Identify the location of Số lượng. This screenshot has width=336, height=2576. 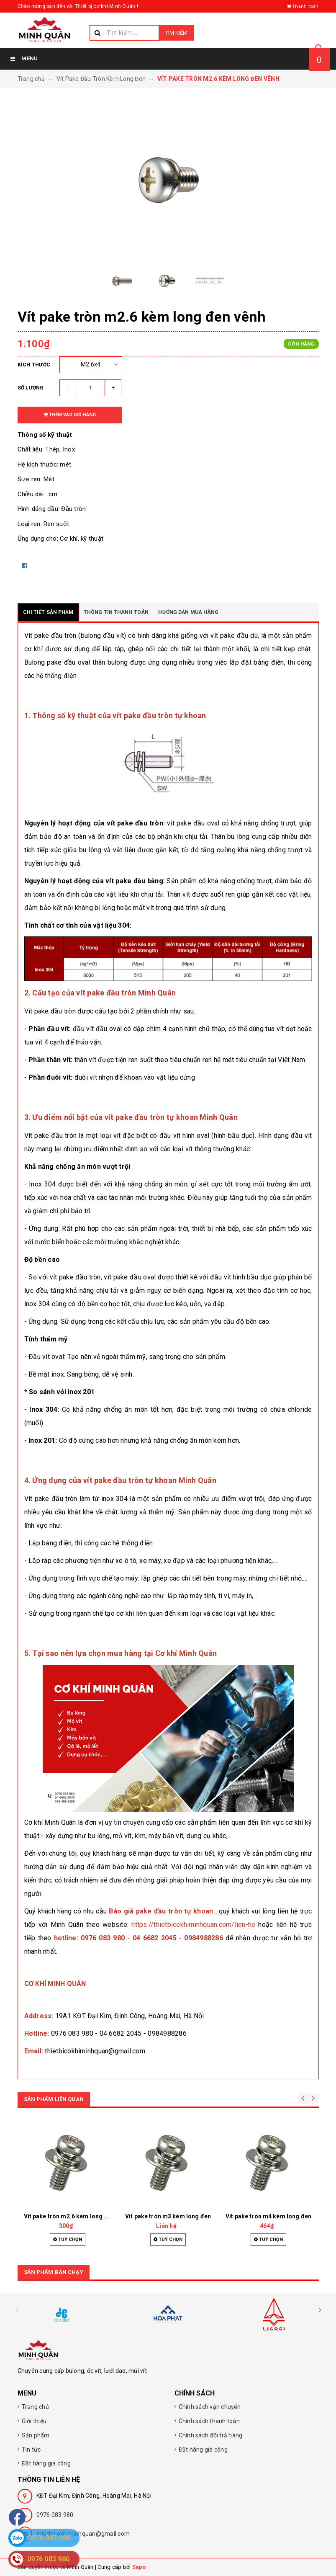
(31, 388).